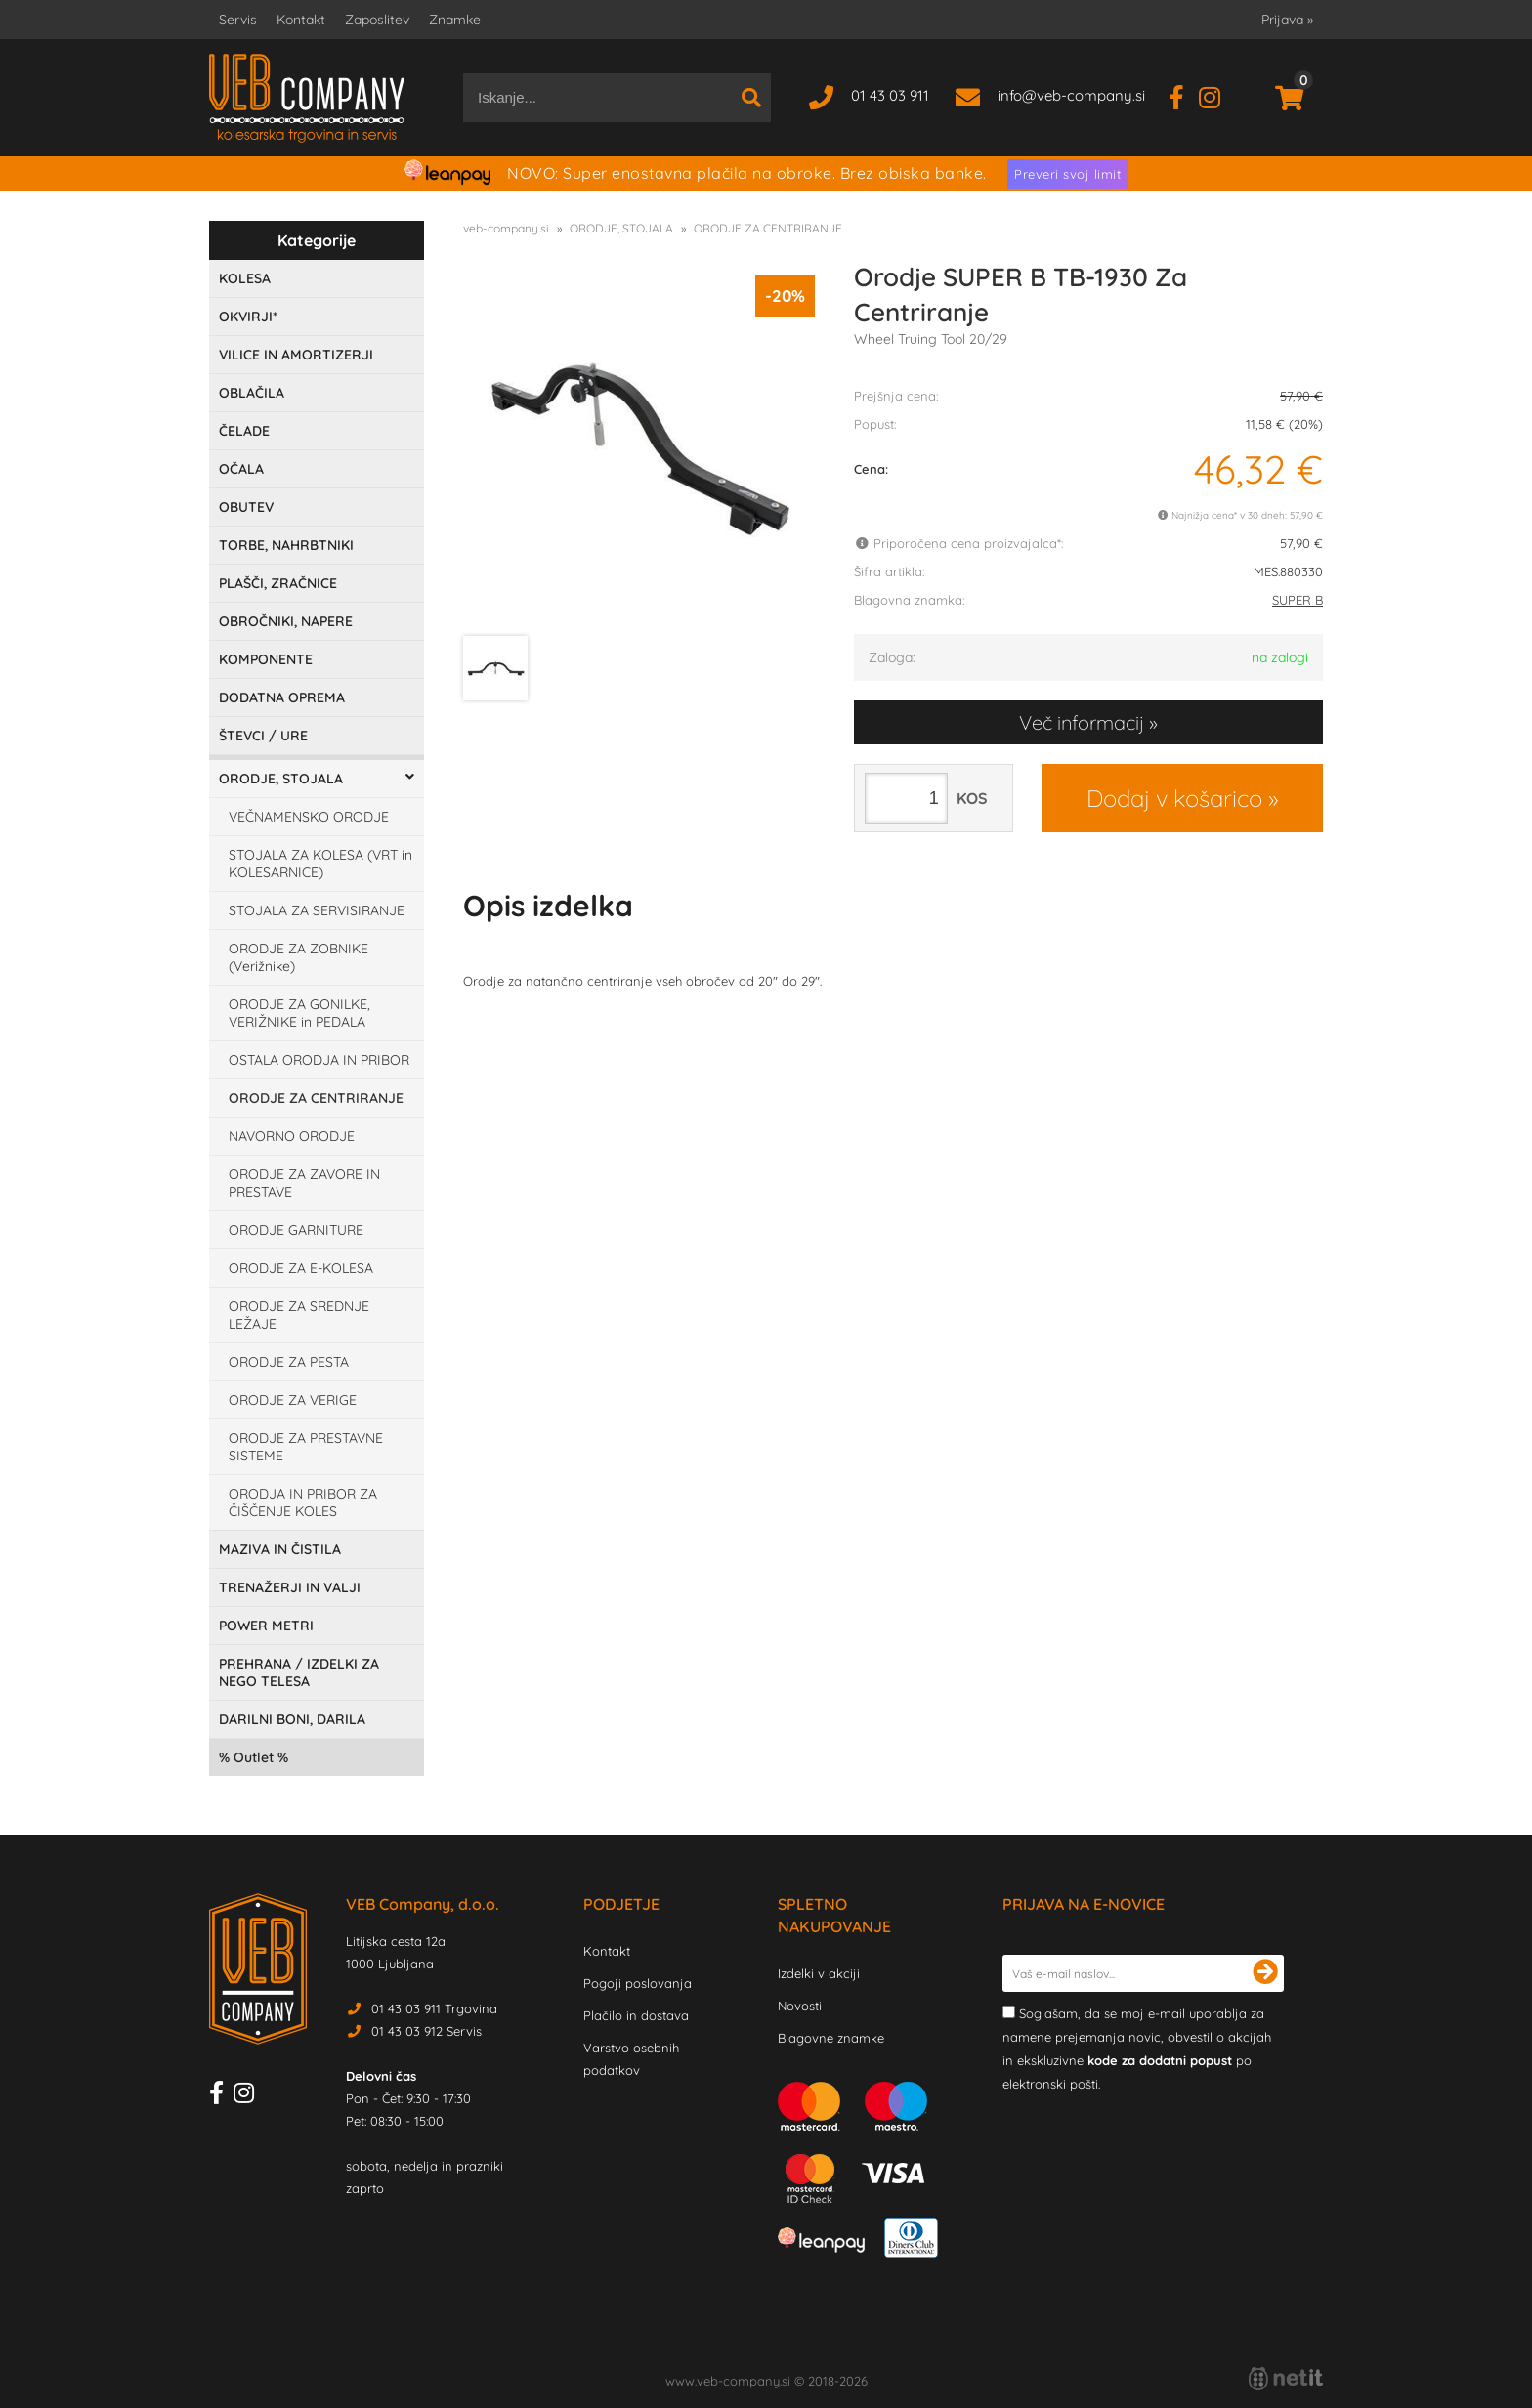  I want to click on DARILNI BONI, DARILA, so click(292, 1719).